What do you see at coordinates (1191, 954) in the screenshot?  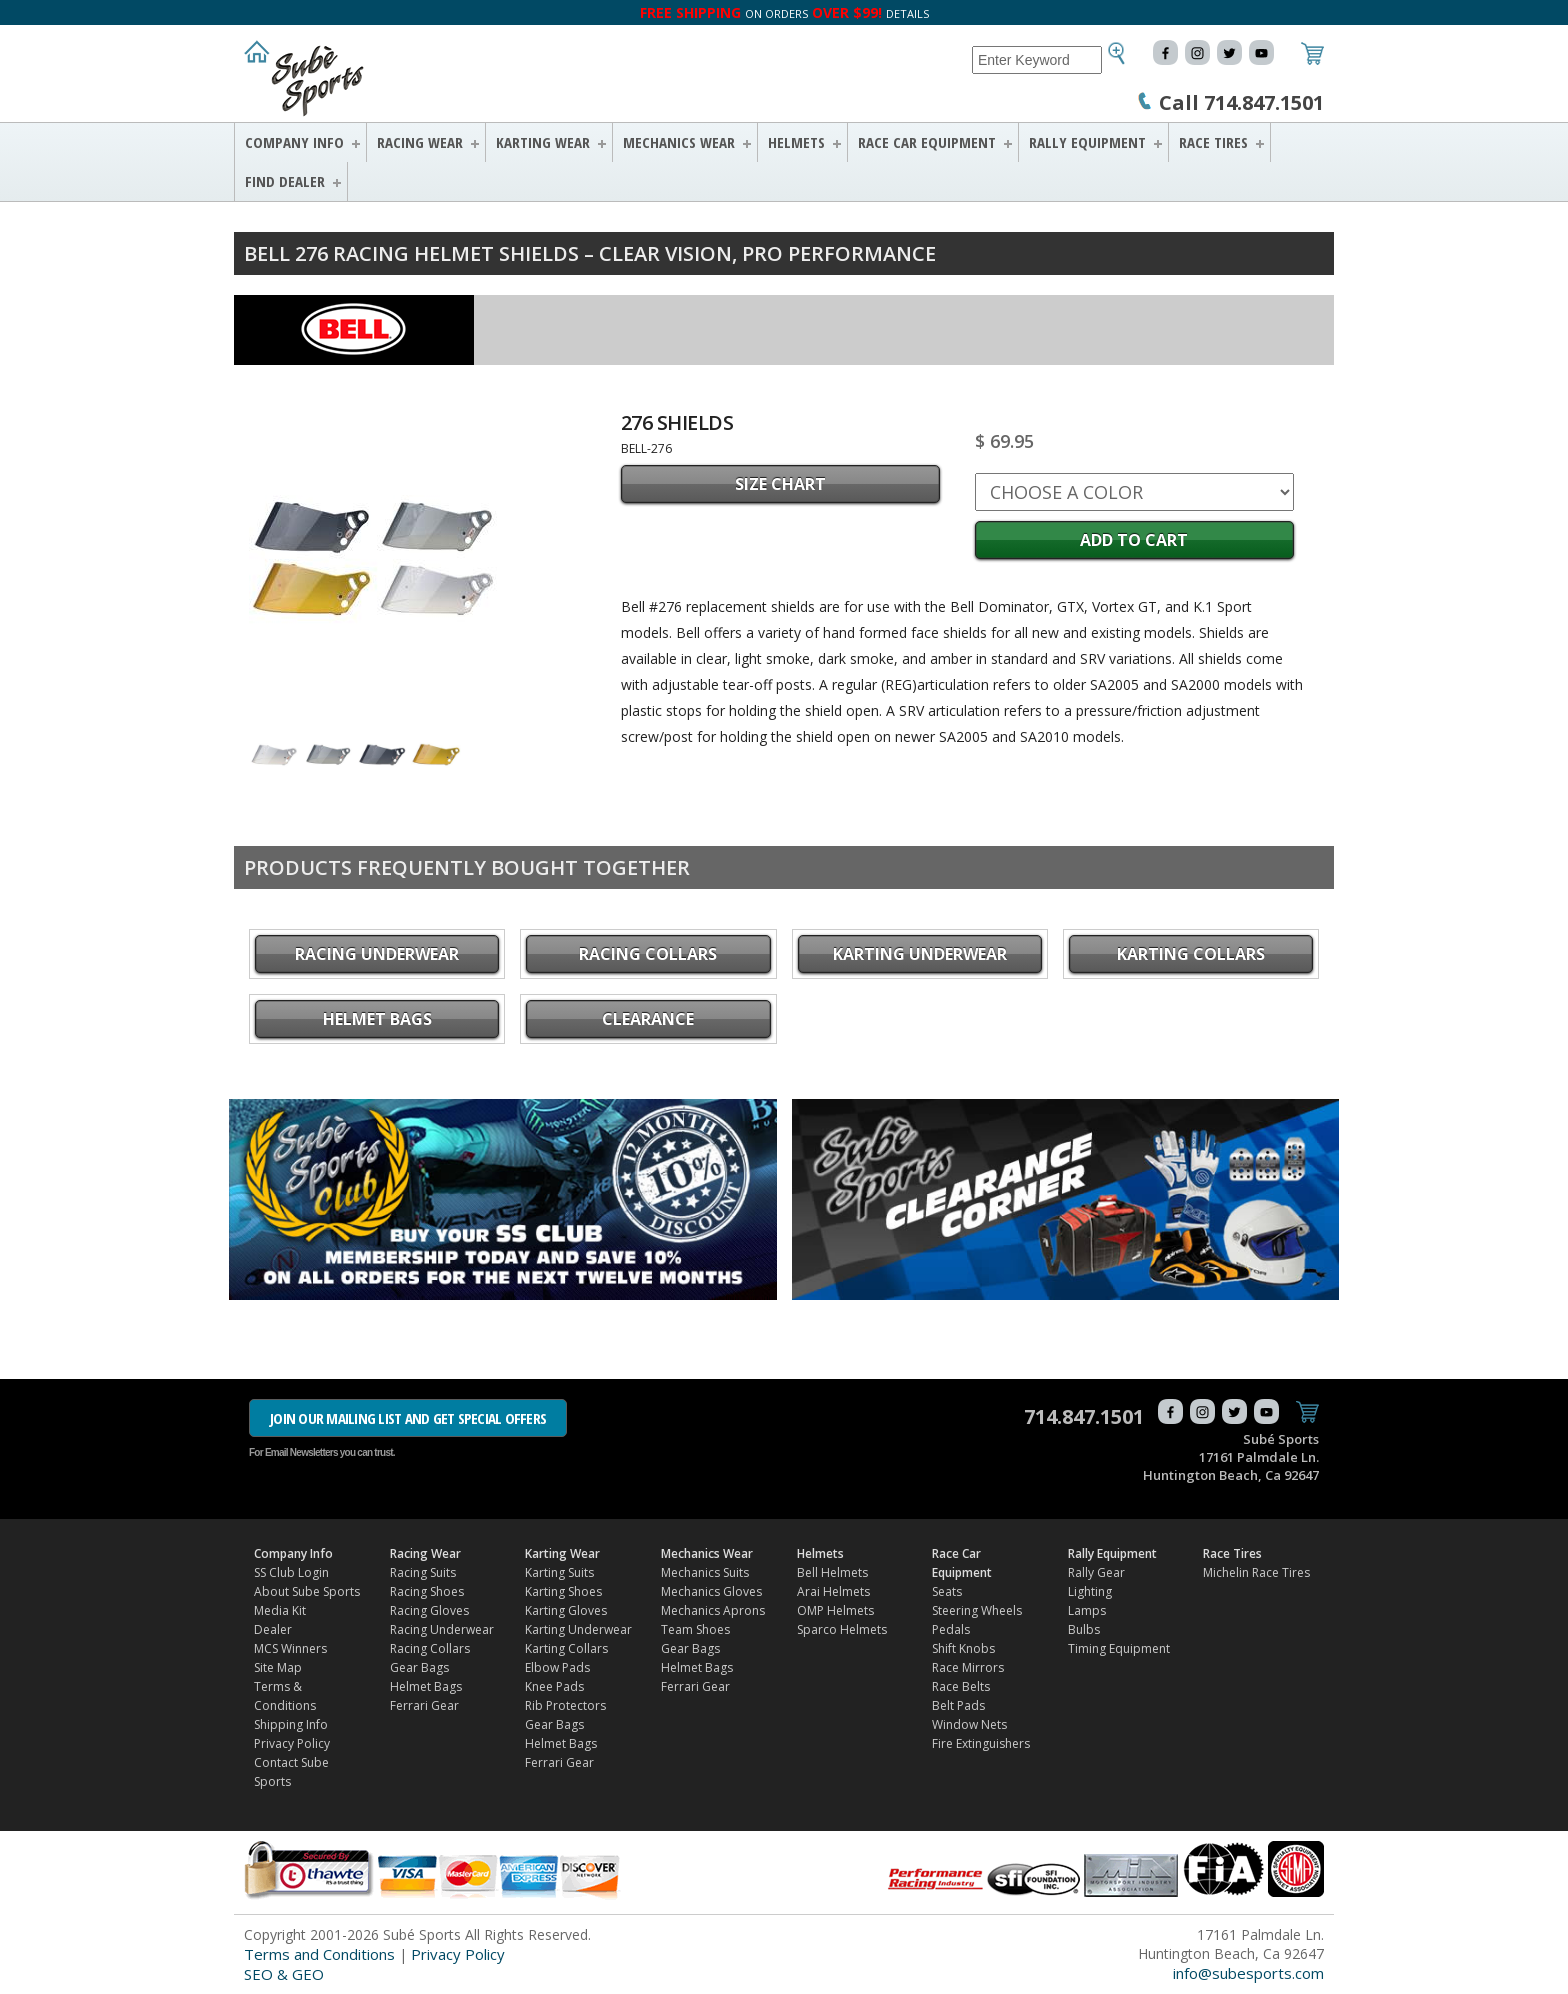 I see `Karting Collars` at bounding box center [1191, 954].